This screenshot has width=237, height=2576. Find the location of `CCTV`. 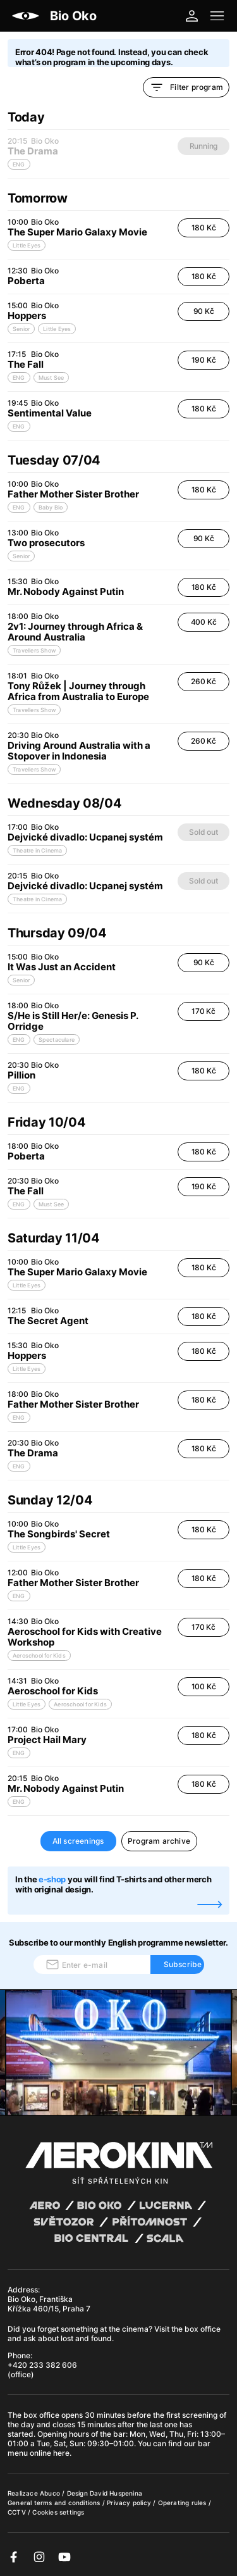

CCTV is located at coordinates (18, 2512).